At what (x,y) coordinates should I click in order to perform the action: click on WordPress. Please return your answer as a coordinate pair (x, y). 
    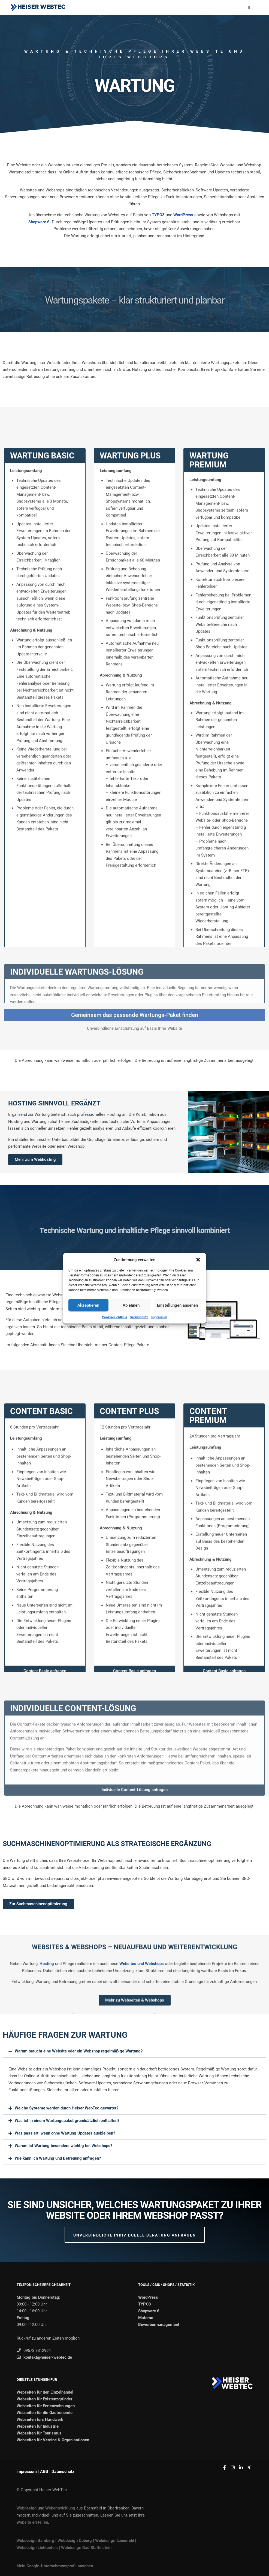
    Looking at the image, I should click on (183, 214).